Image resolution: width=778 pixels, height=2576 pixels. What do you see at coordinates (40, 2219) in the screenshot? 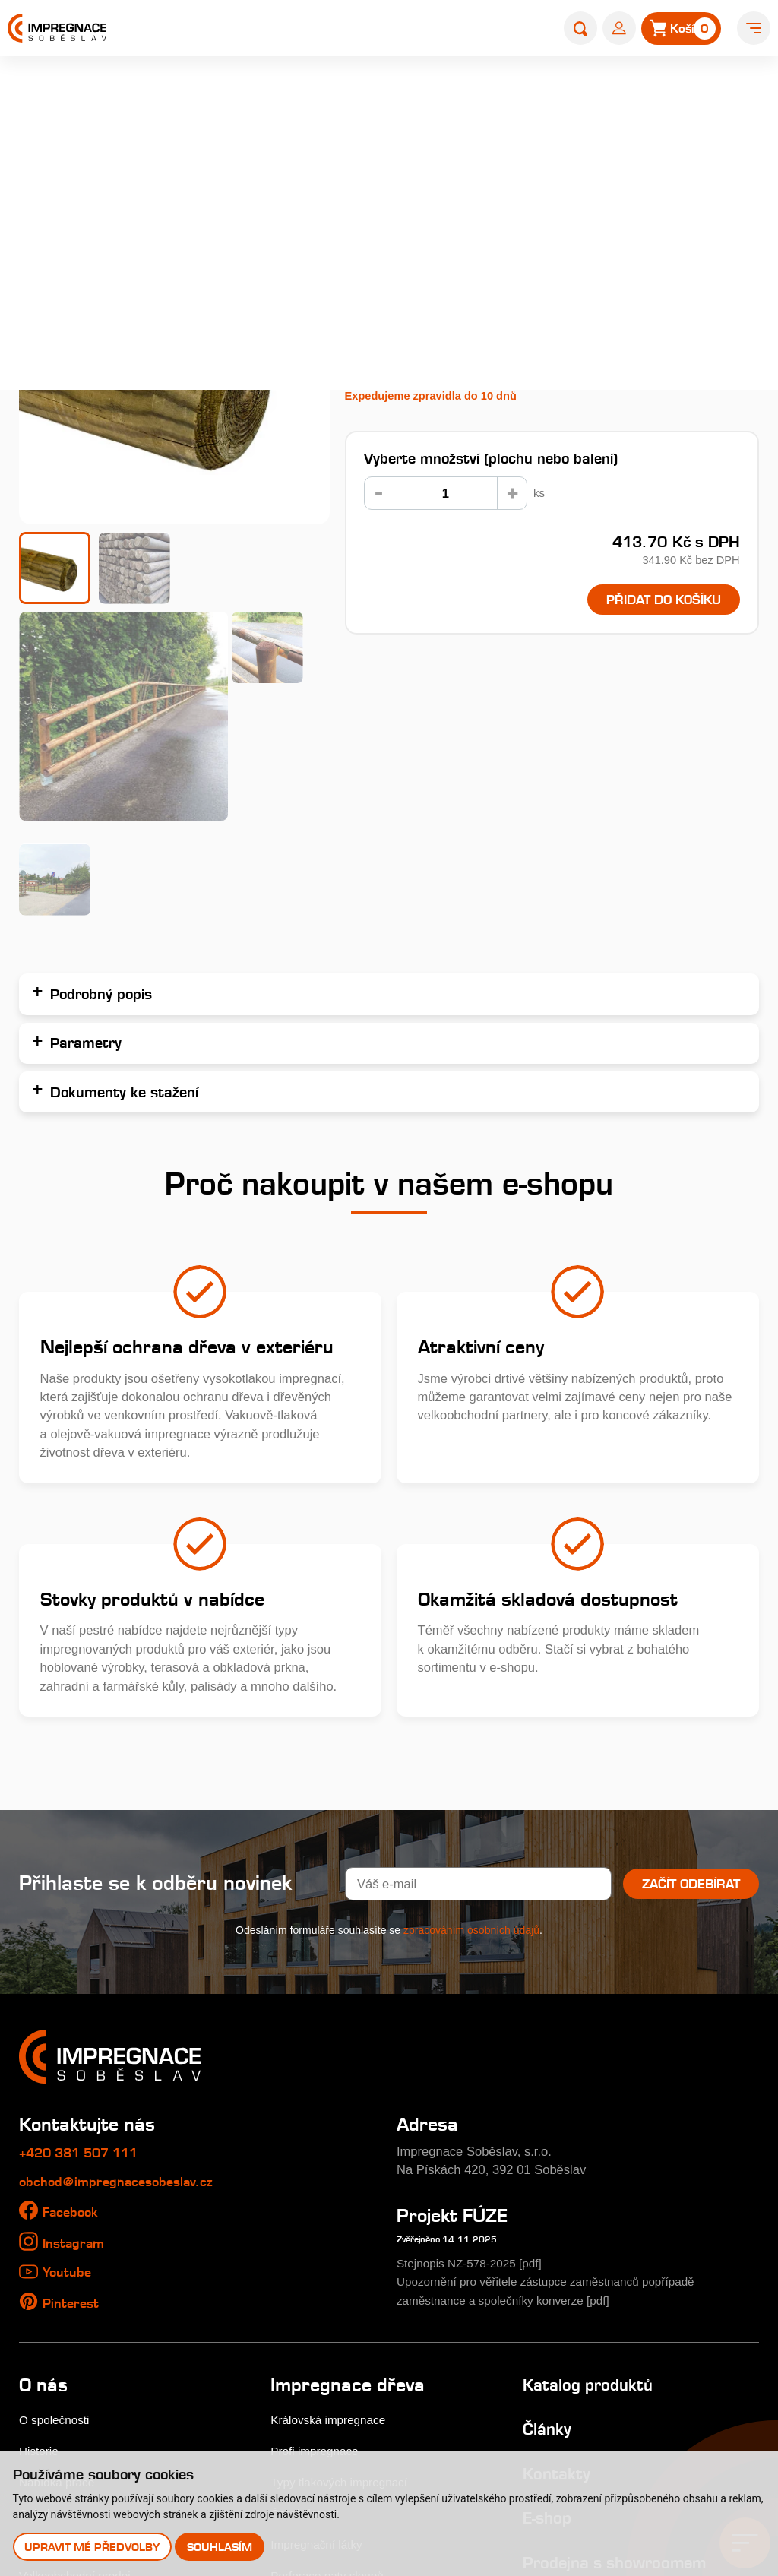
I see `Historie` at bounding box center [40, 2219].